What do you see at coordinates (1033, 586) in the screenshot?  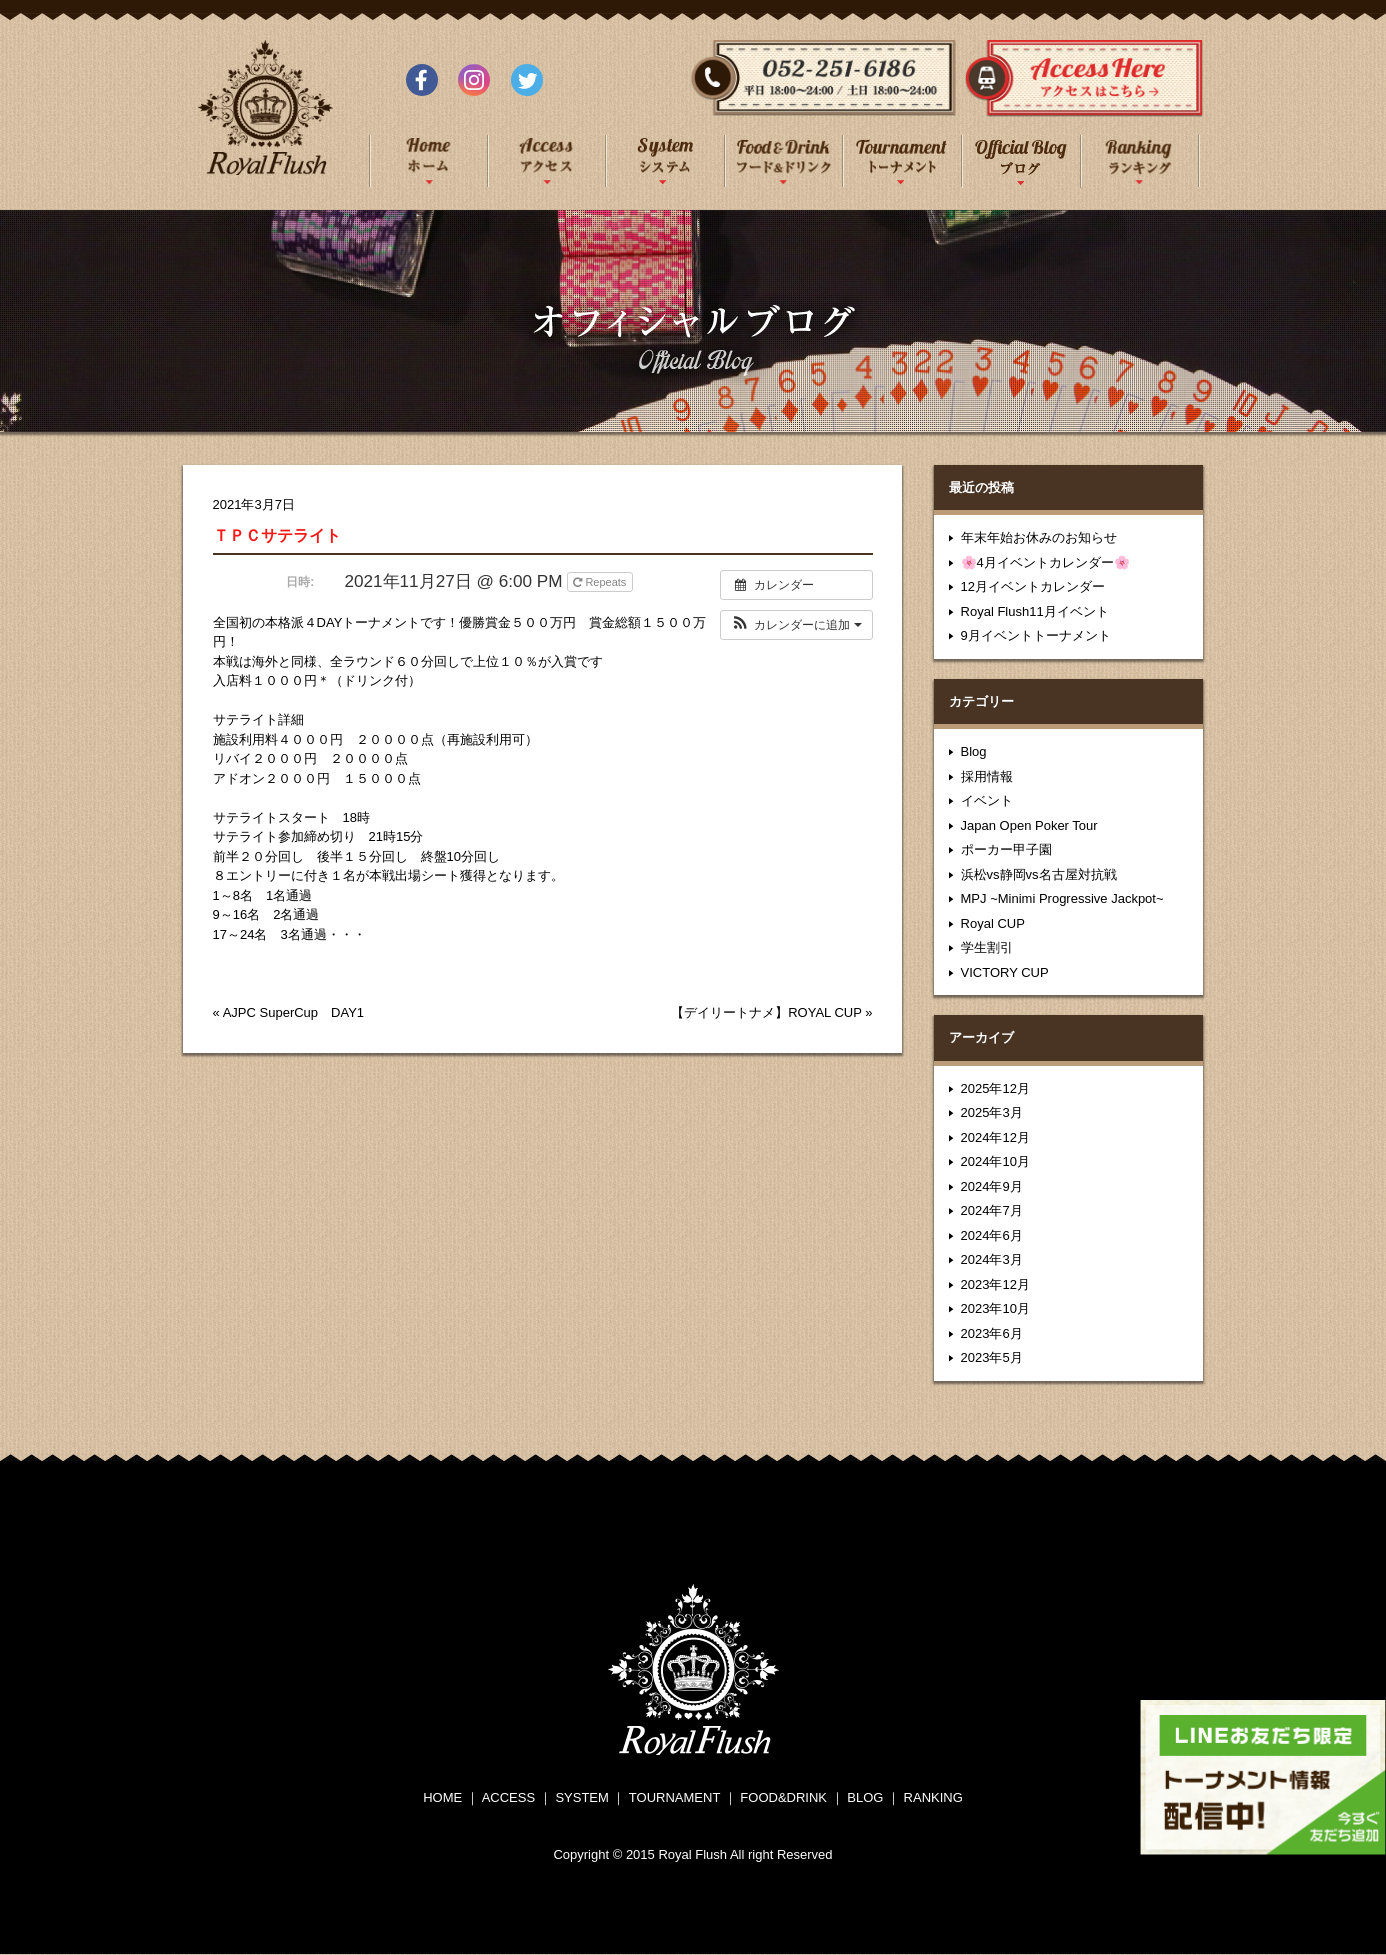 I see `12月イベントカレンダー` at bounding box center [1033, 586].